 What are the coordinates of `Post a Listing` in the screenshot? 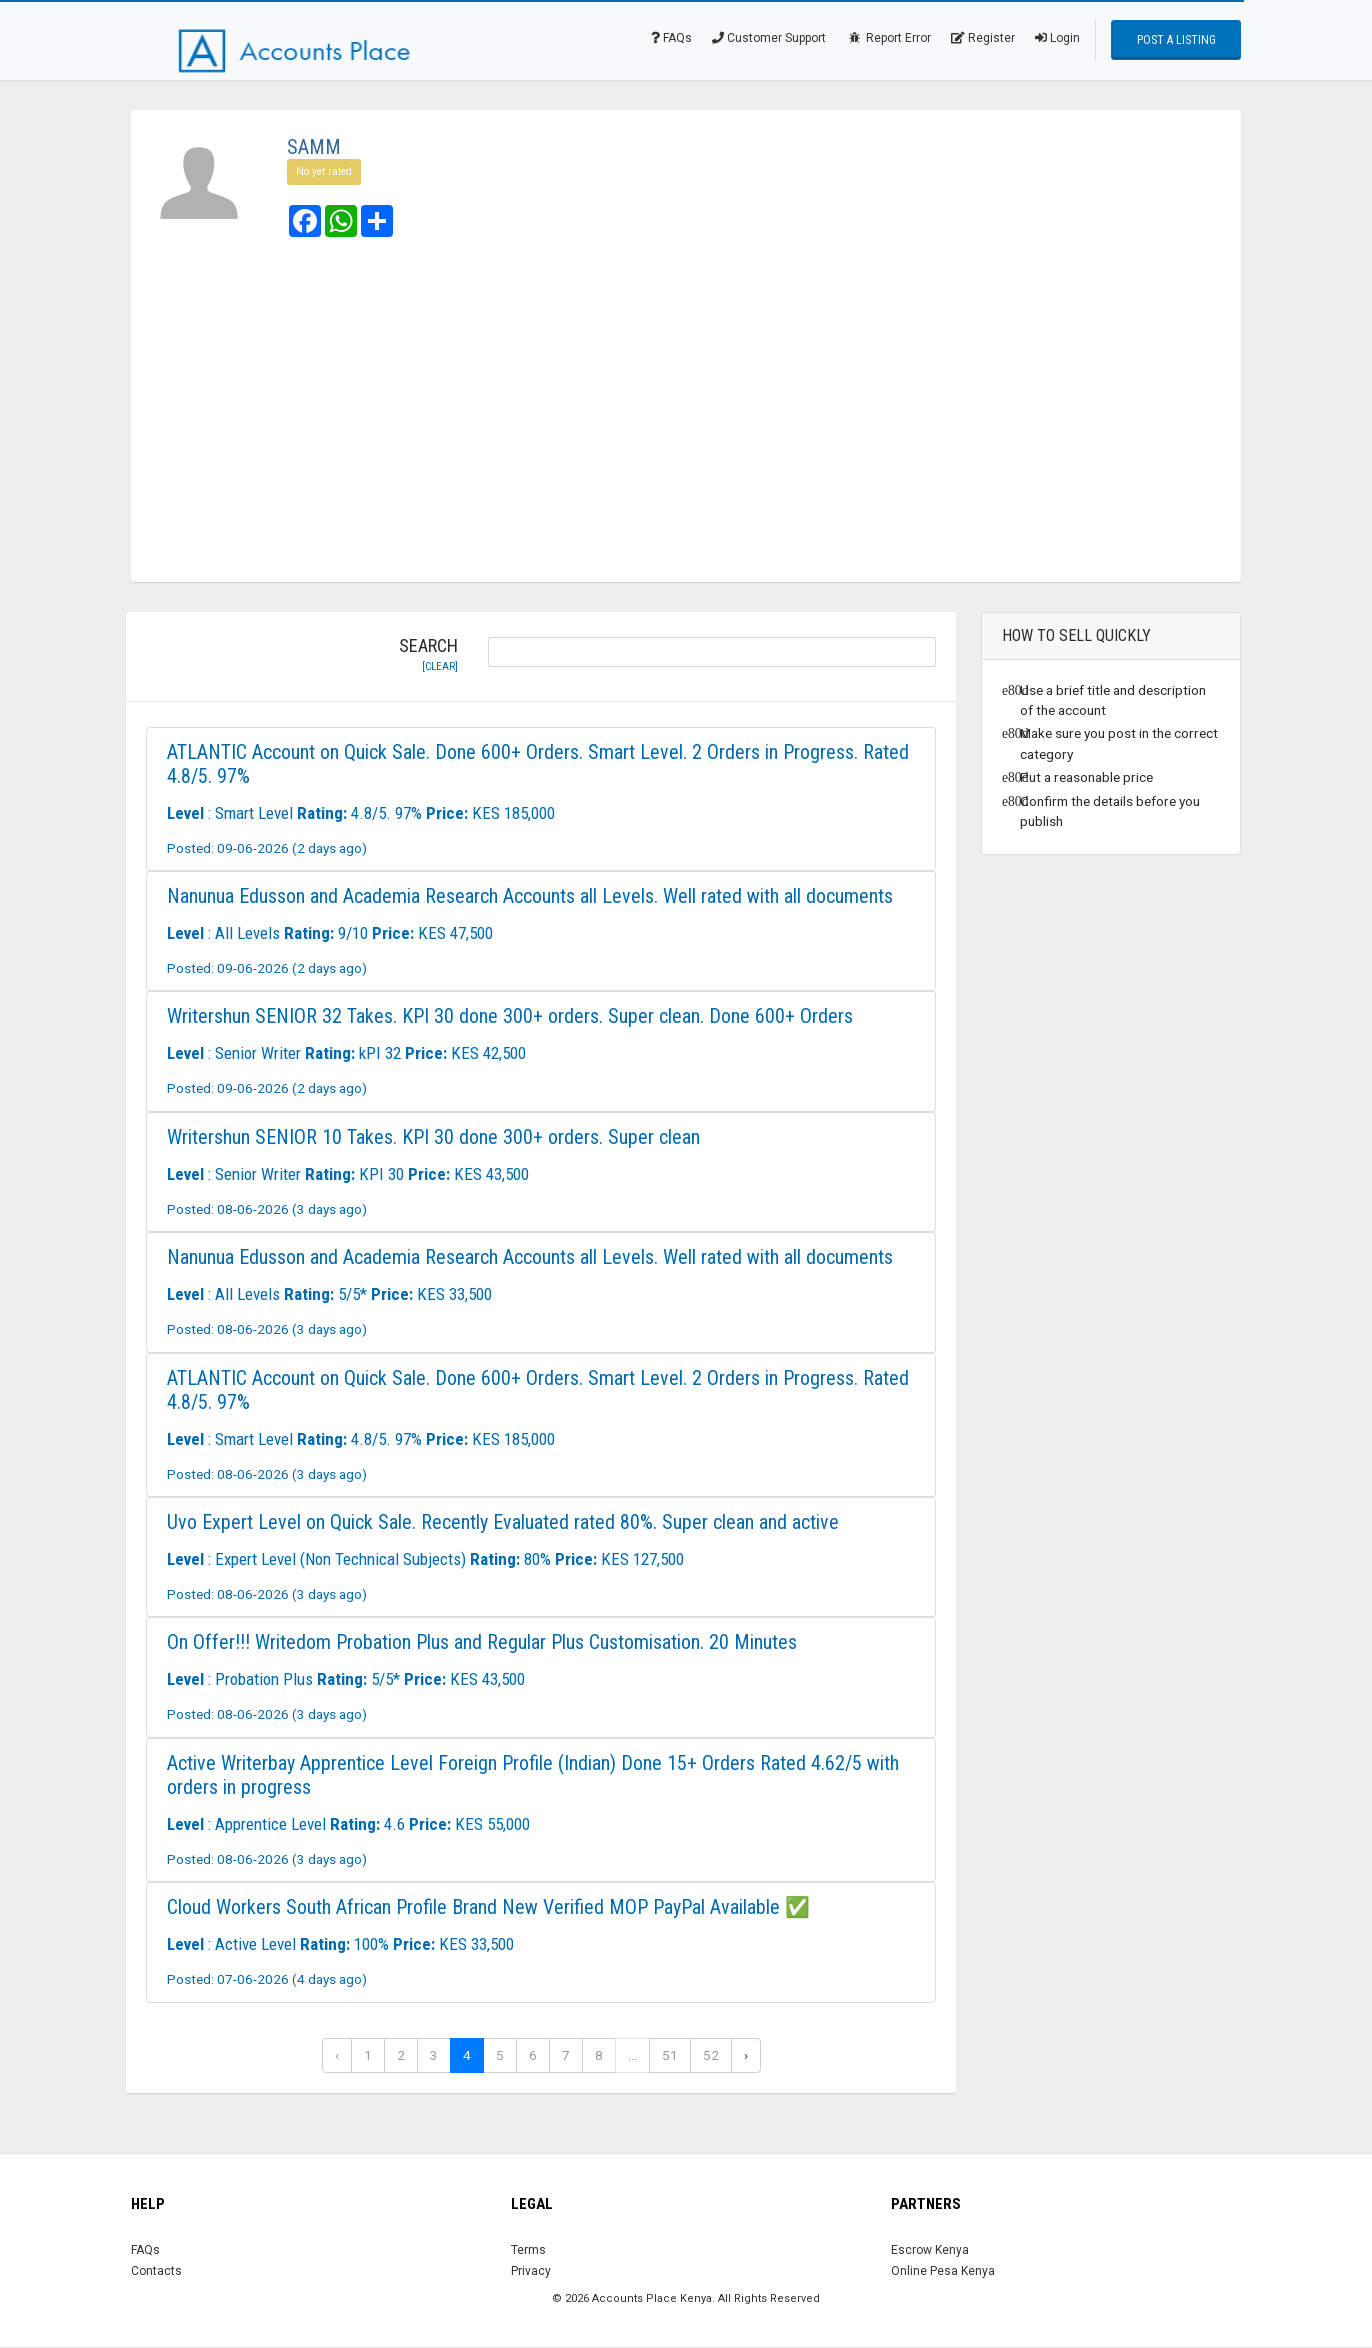 It's located at (1176, 40).